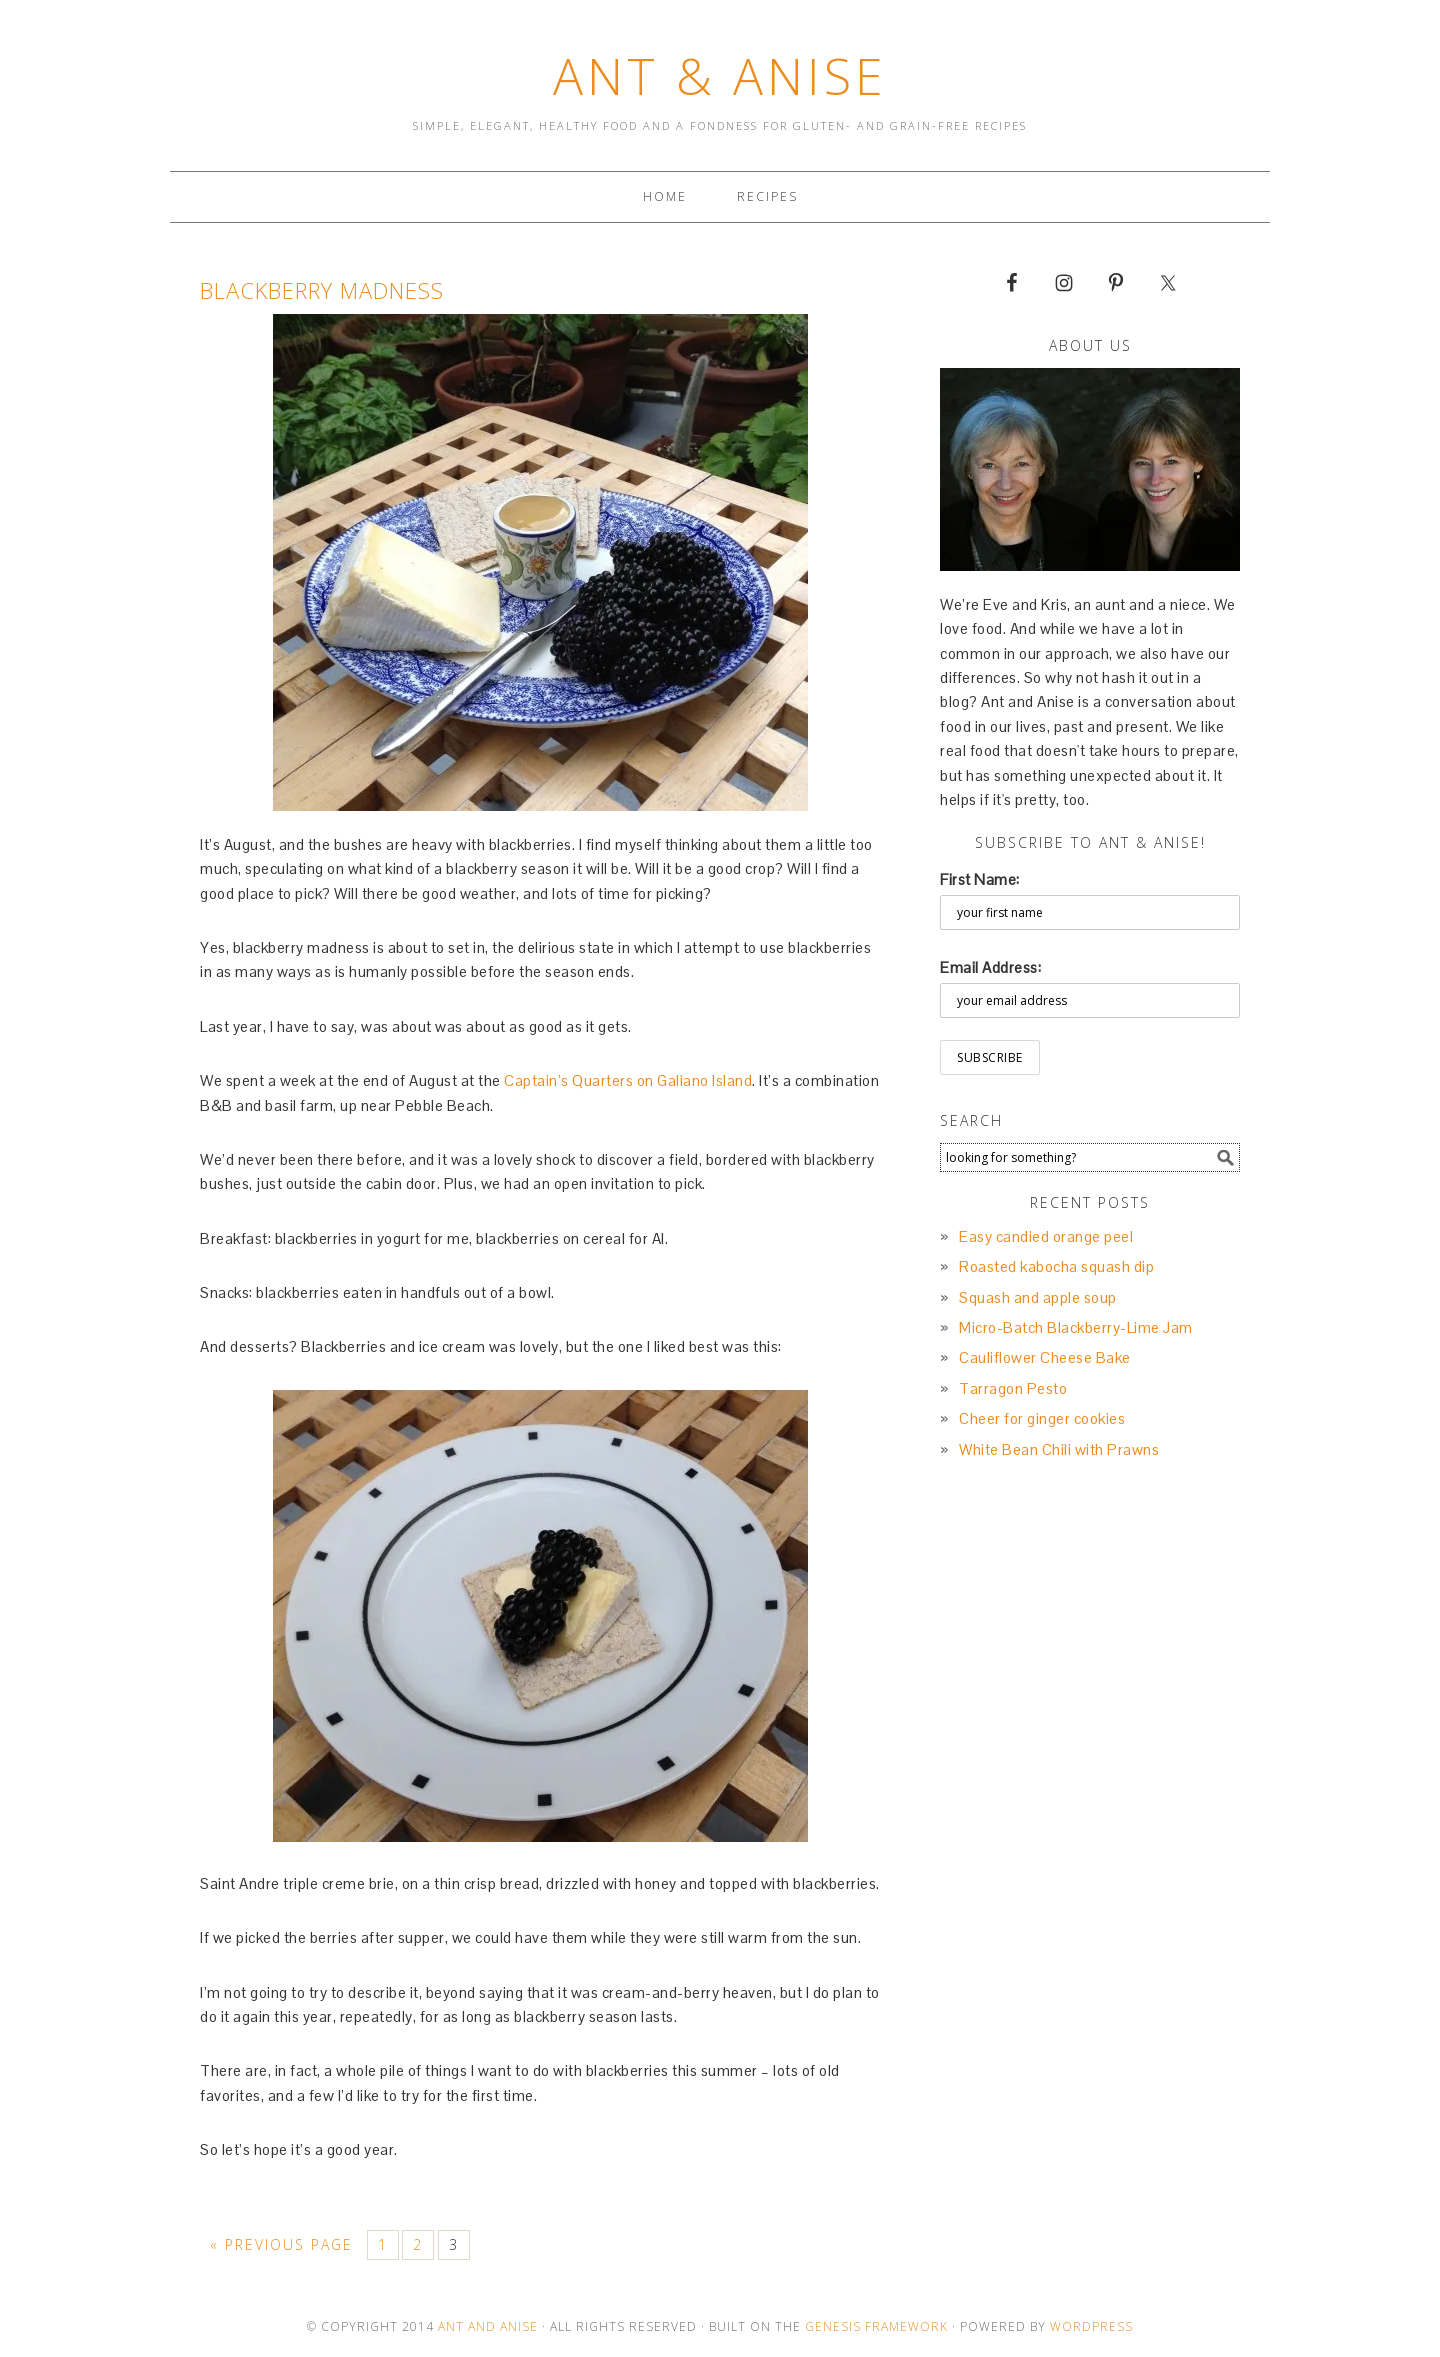 The height and width of the screenshot is (2357, 1440). Describe the element at coordinates (1056, 1266) in the screenshot. I see `Roasted kabocha squash dip` at that location.